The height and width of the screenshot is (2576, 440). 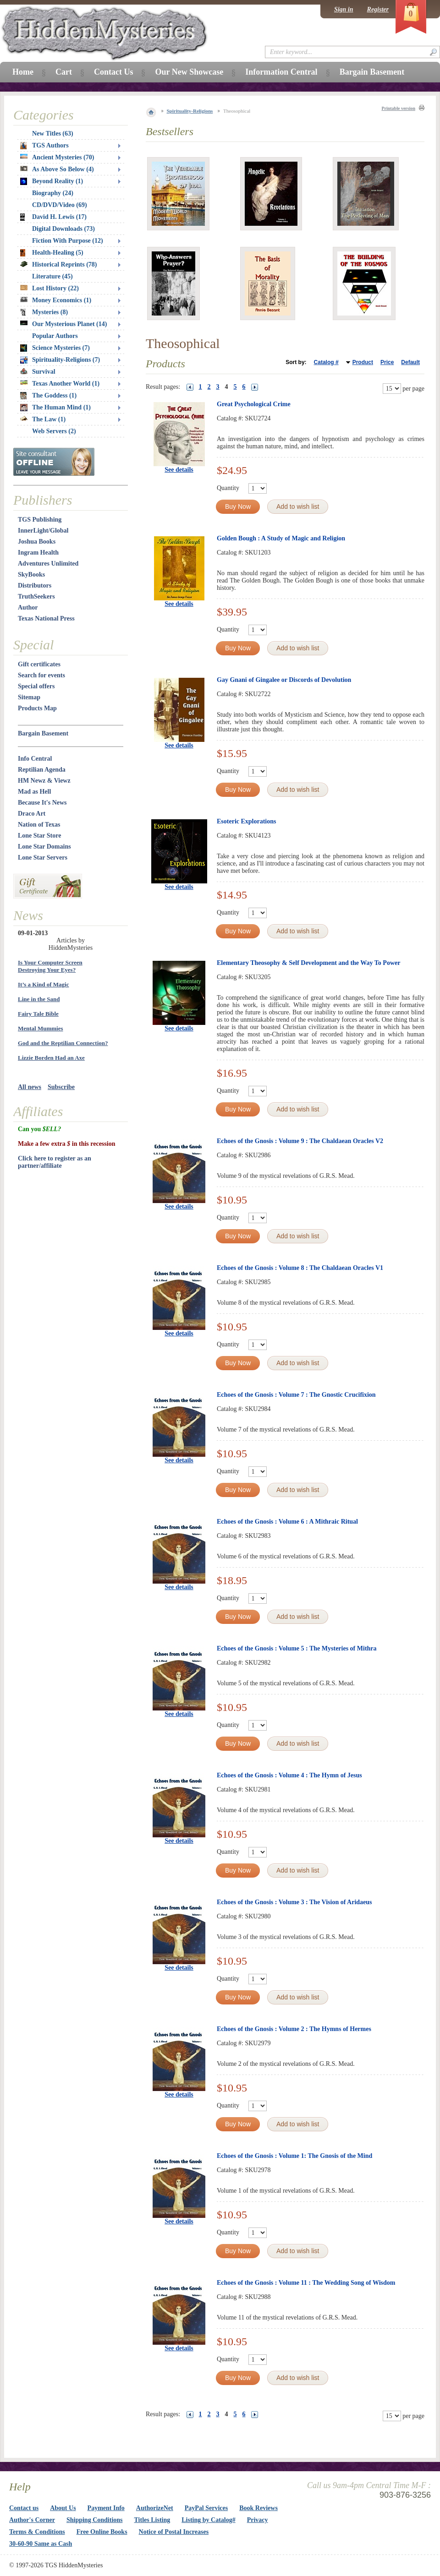 What do you see at coordinates (37, 371) in the screenshot?
I see `Survival` at bounding box center [37, 371].